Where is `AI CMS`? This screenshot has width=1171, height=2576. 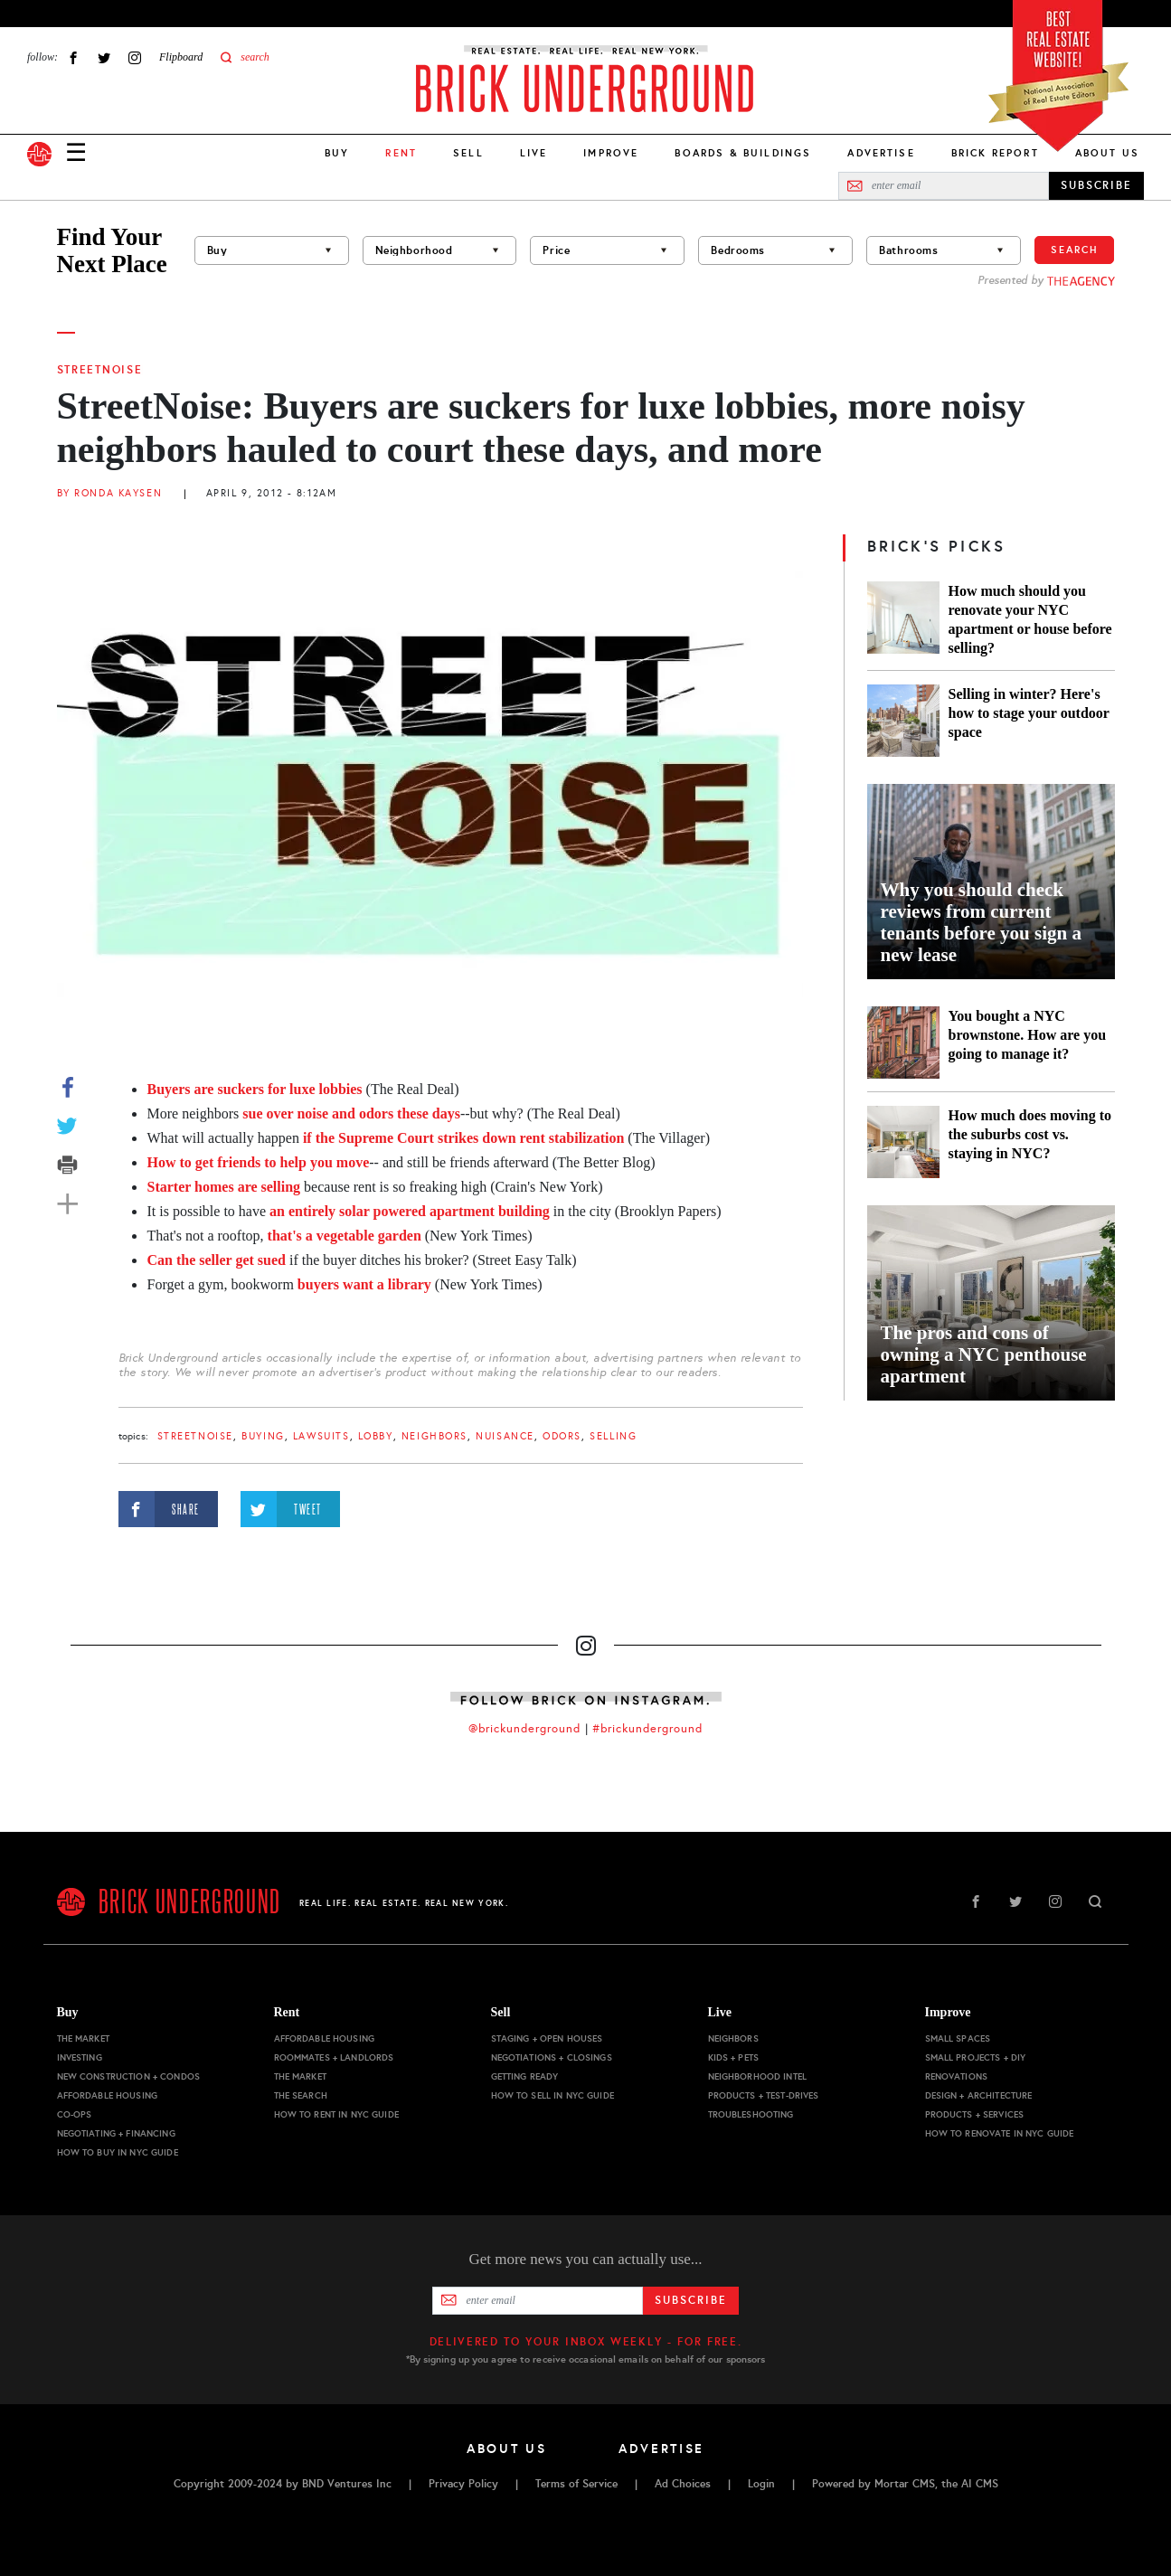
AI CMS is located at coordinates (979, 2484).